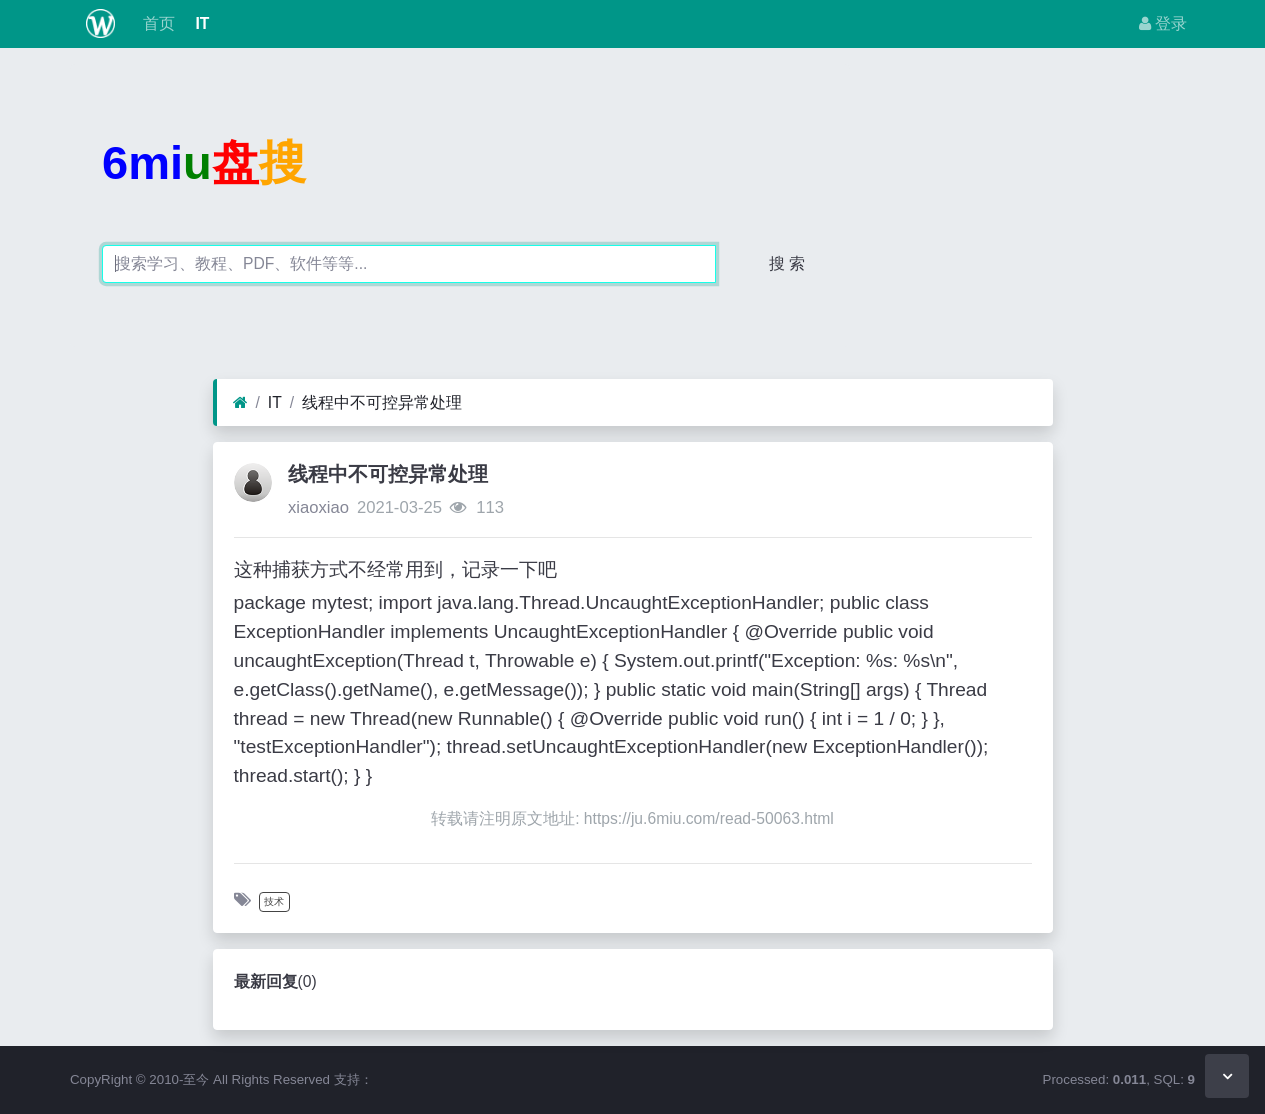 The width and height of the screenshot is (1265, 1114). What do you see at coordinates (1163, 23) in the screenshot?
I see `登录` at bounding box center [1163, 23].